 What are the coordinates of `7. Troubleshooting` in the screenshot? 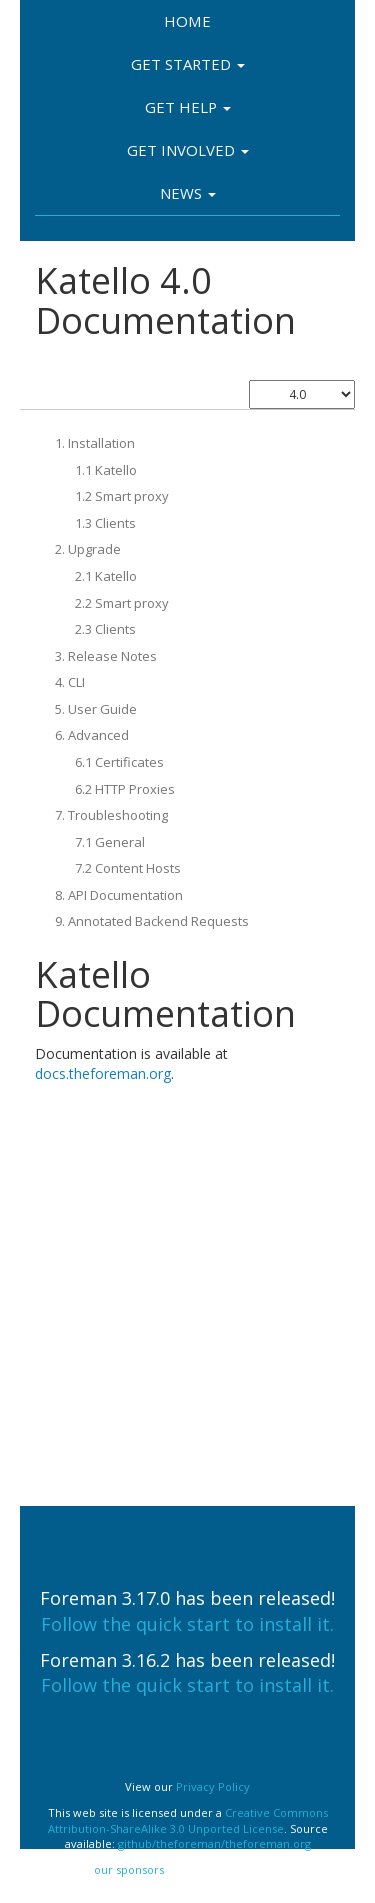 It's located at (111, 815).